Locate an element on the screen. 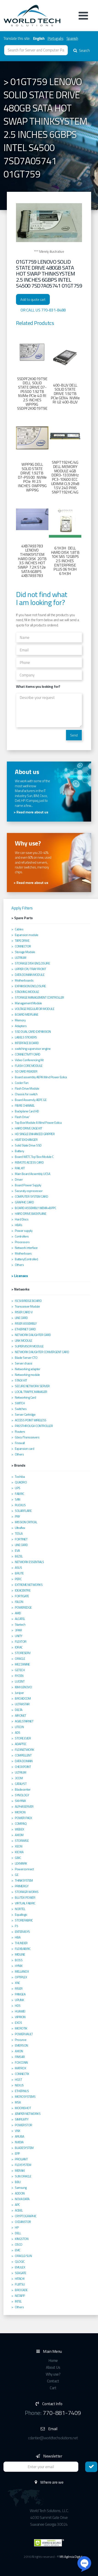 Image resolution: width=98 pixels, height=2576 pixels. VNX is located at coordinates (17, 2130).